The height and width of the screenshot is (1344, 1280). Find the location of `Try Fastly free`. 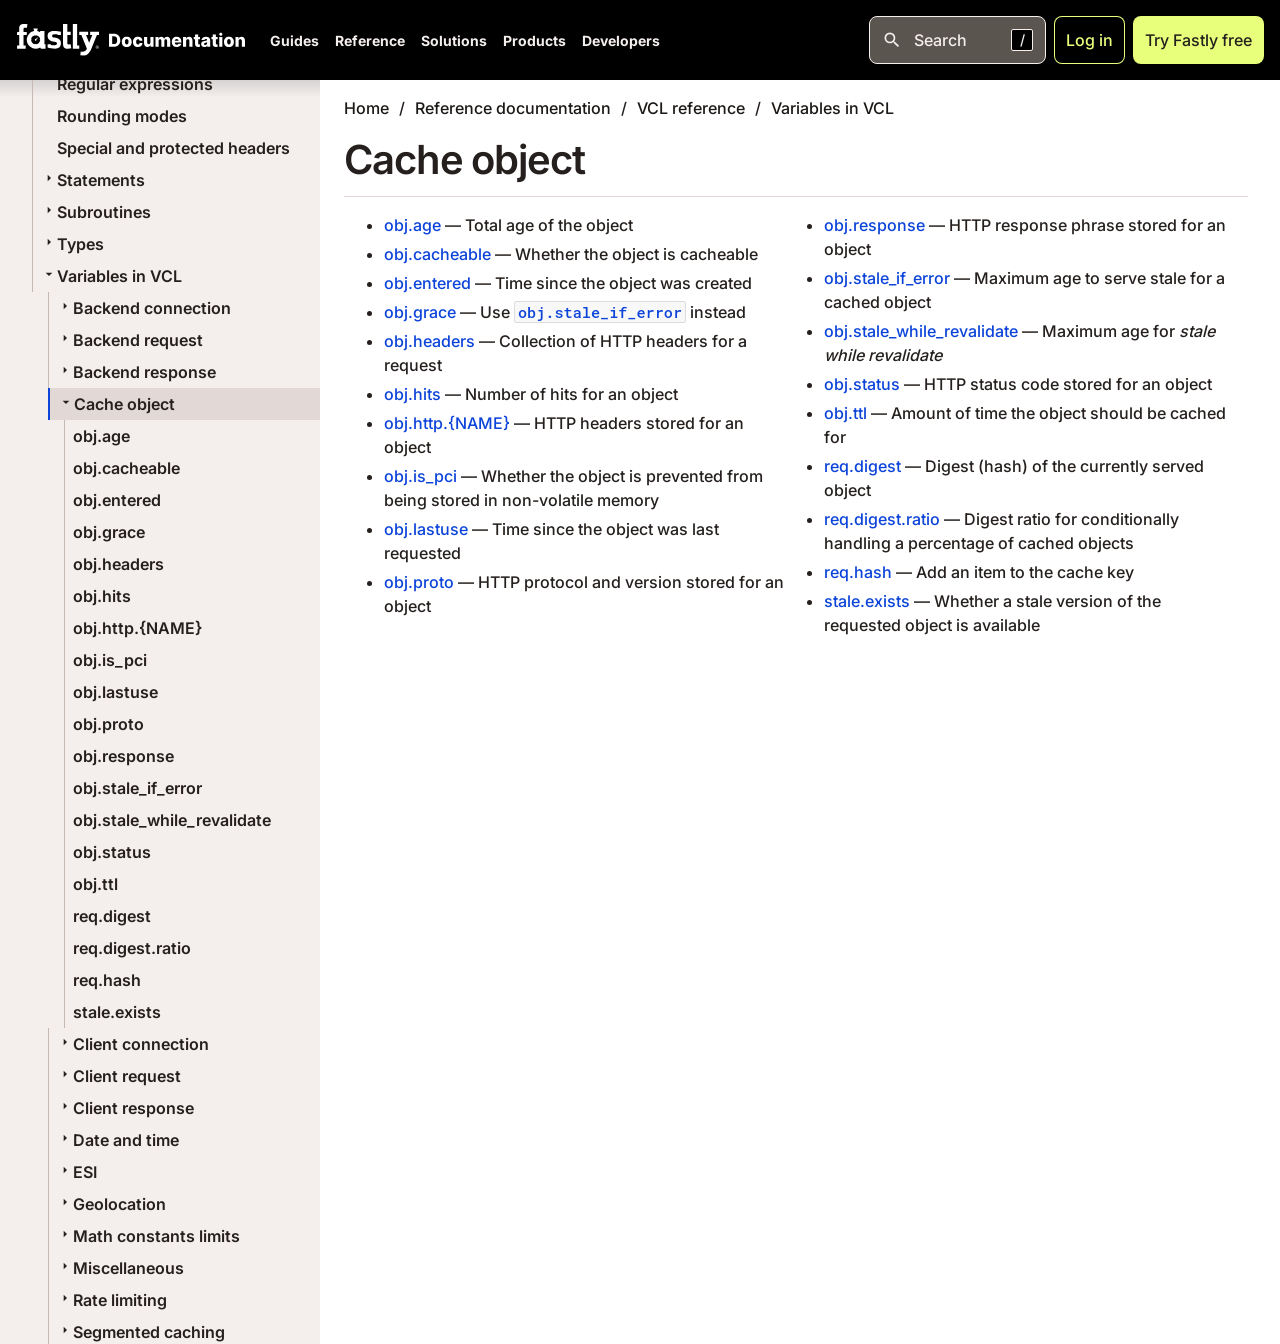

Try Fastly free is located at coordinates (1198, 40).